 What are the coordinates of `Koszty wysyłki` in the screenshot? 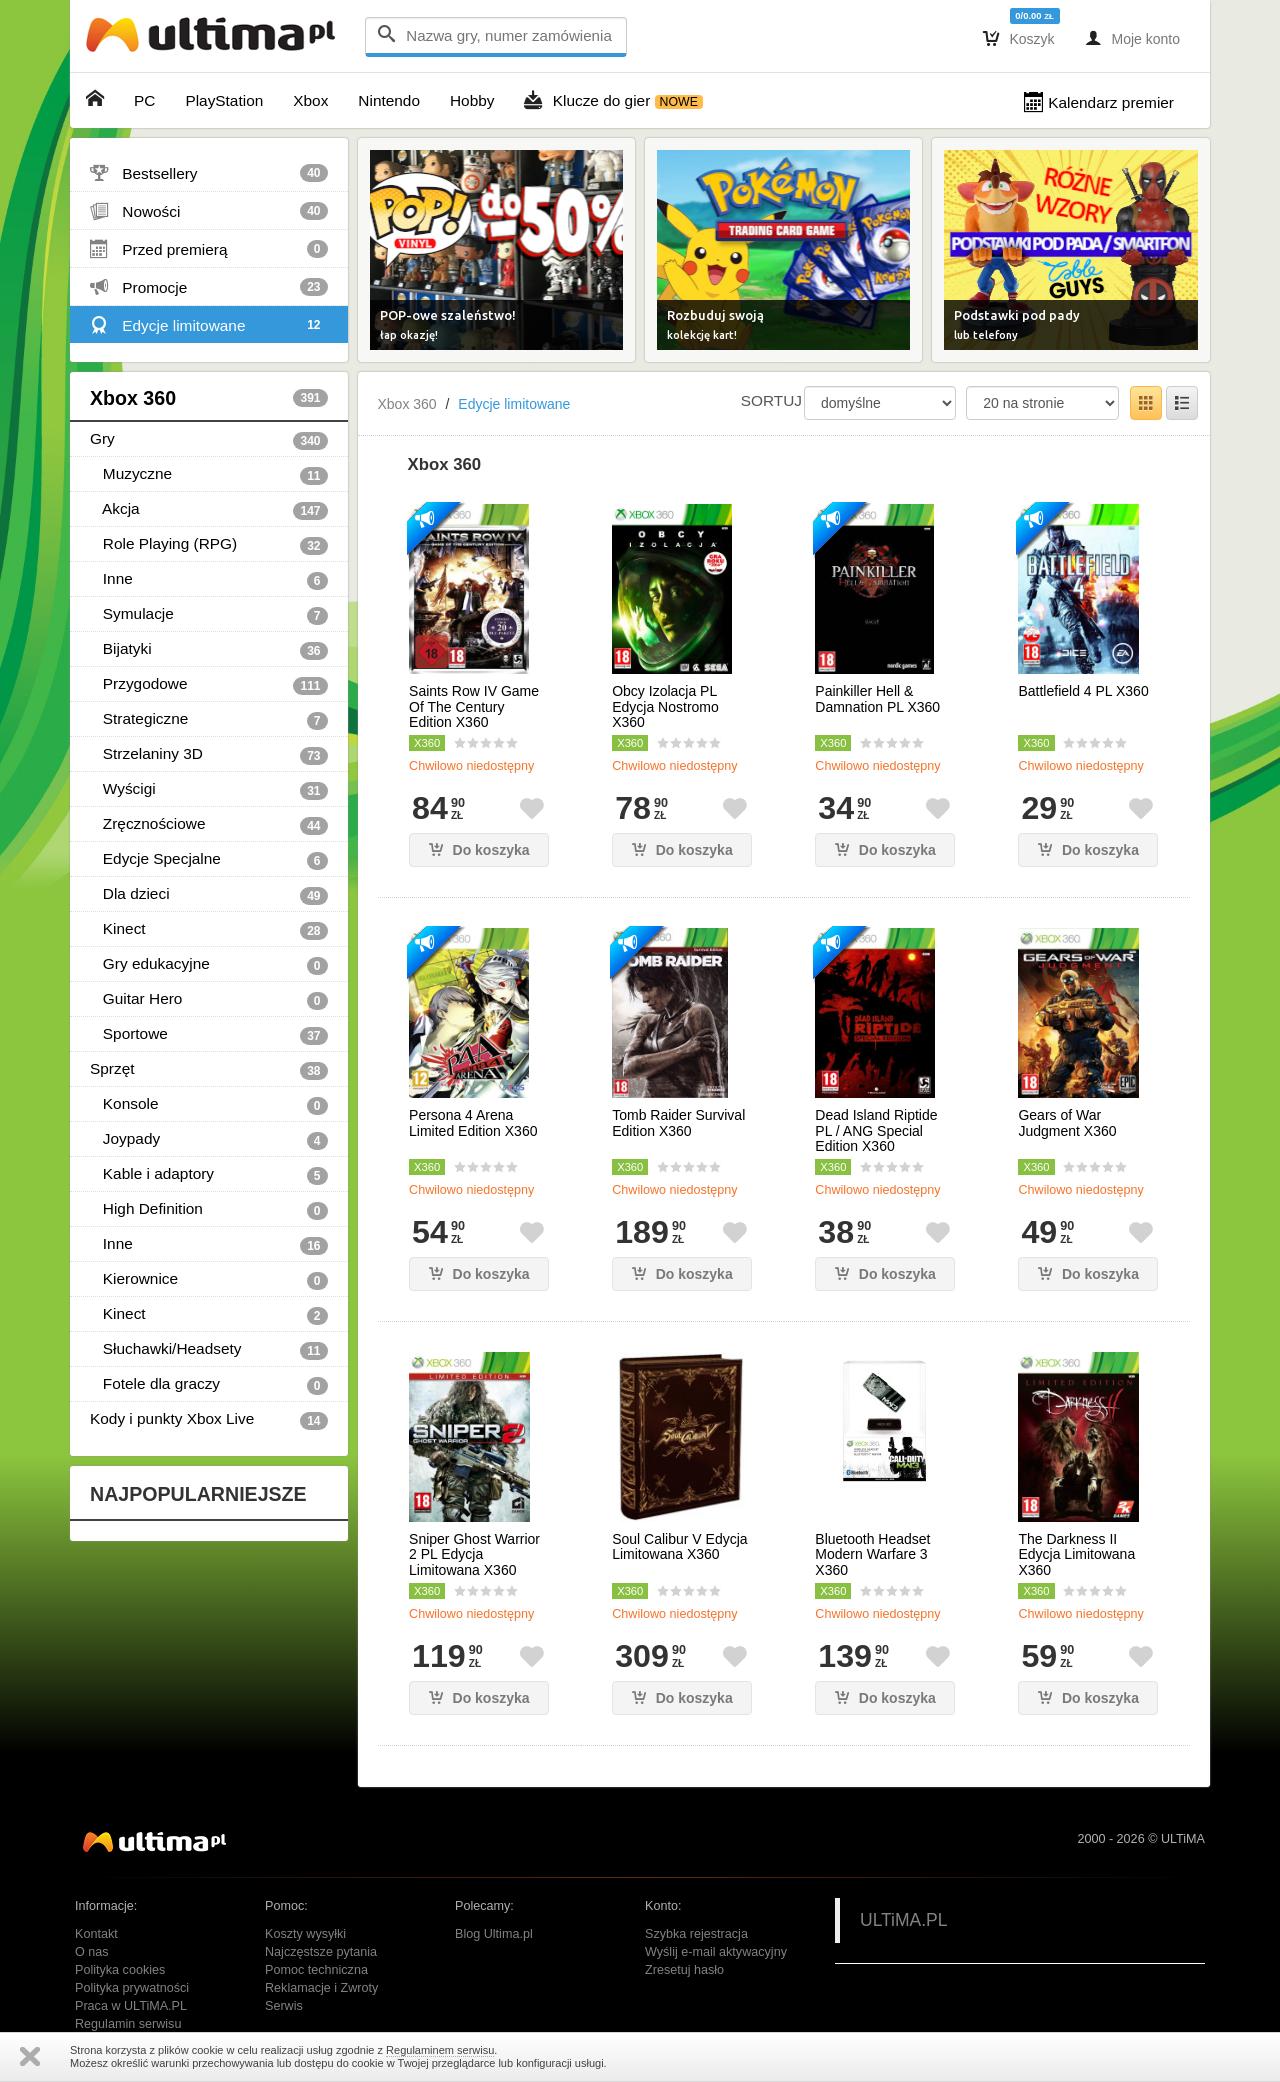 It's located at (305, 1934).